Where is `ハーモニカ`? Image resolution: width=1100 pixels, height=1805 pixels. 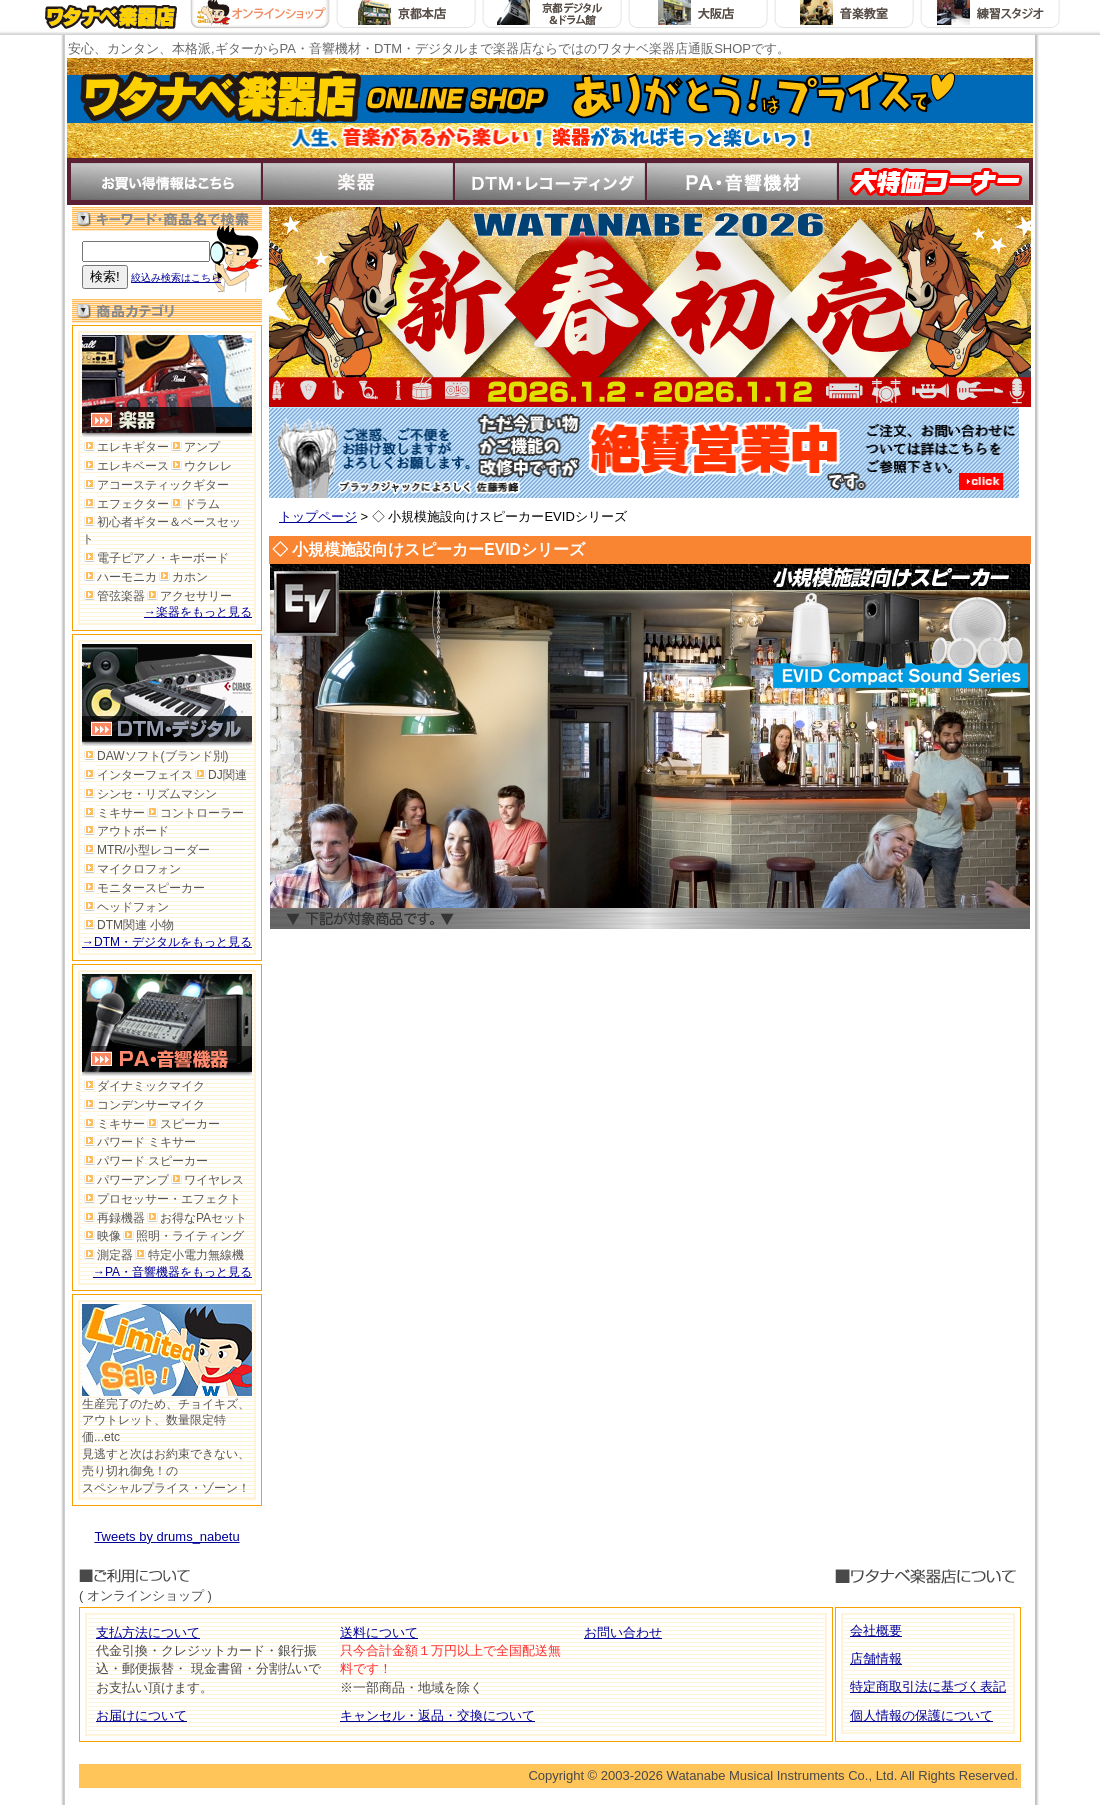
ハーモニカ is located at coordinates (119, 577).